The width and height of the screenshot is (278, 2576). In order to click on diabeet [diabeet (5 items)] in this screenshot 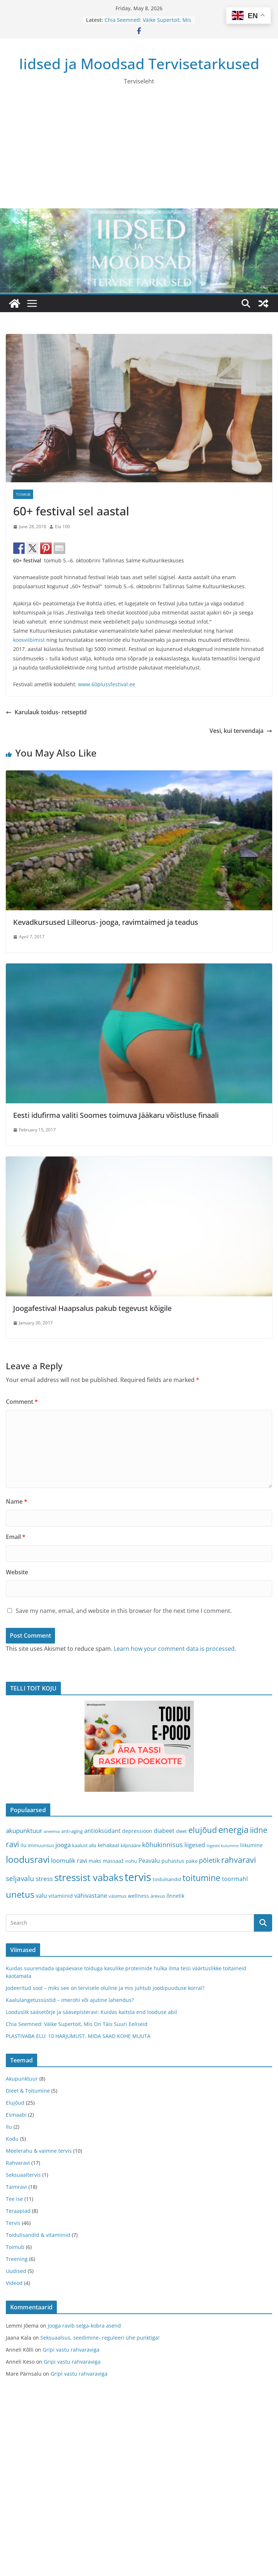, I will do `click(164, 1831)`.